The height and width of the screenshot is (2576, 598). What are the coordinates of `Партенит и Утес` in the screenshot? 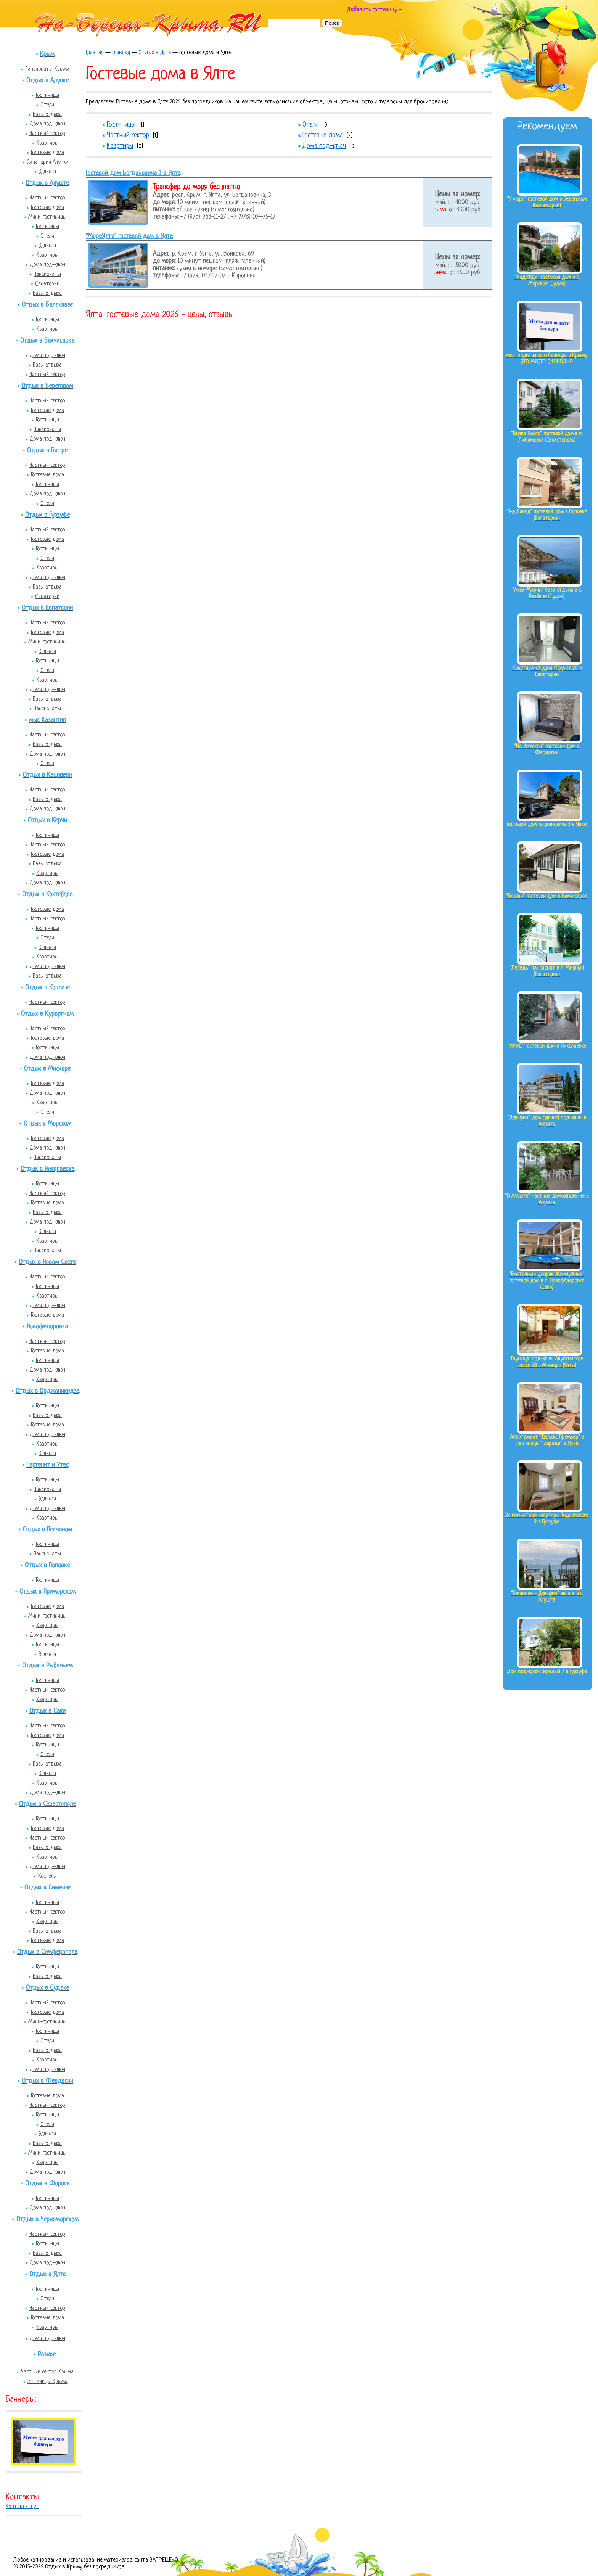 It's located at (47, 1465).